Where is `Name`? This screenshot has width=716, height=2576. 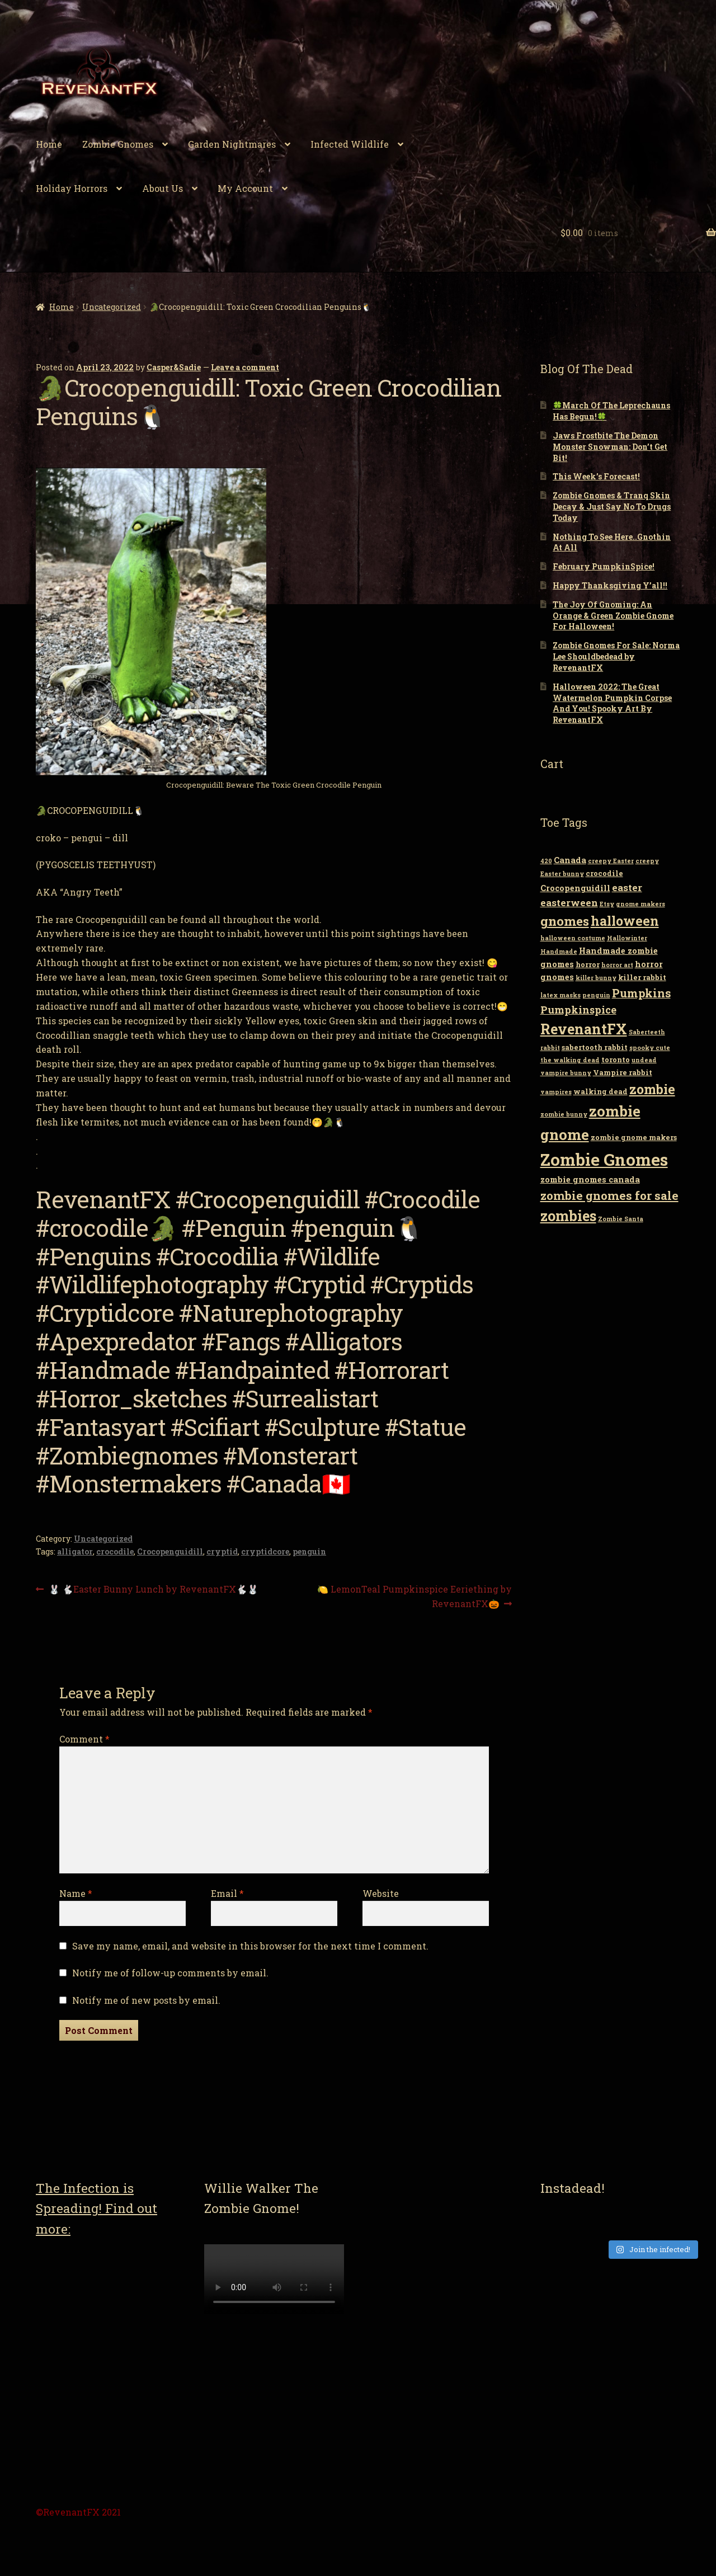 Name is located at coordinates (75, 1893).